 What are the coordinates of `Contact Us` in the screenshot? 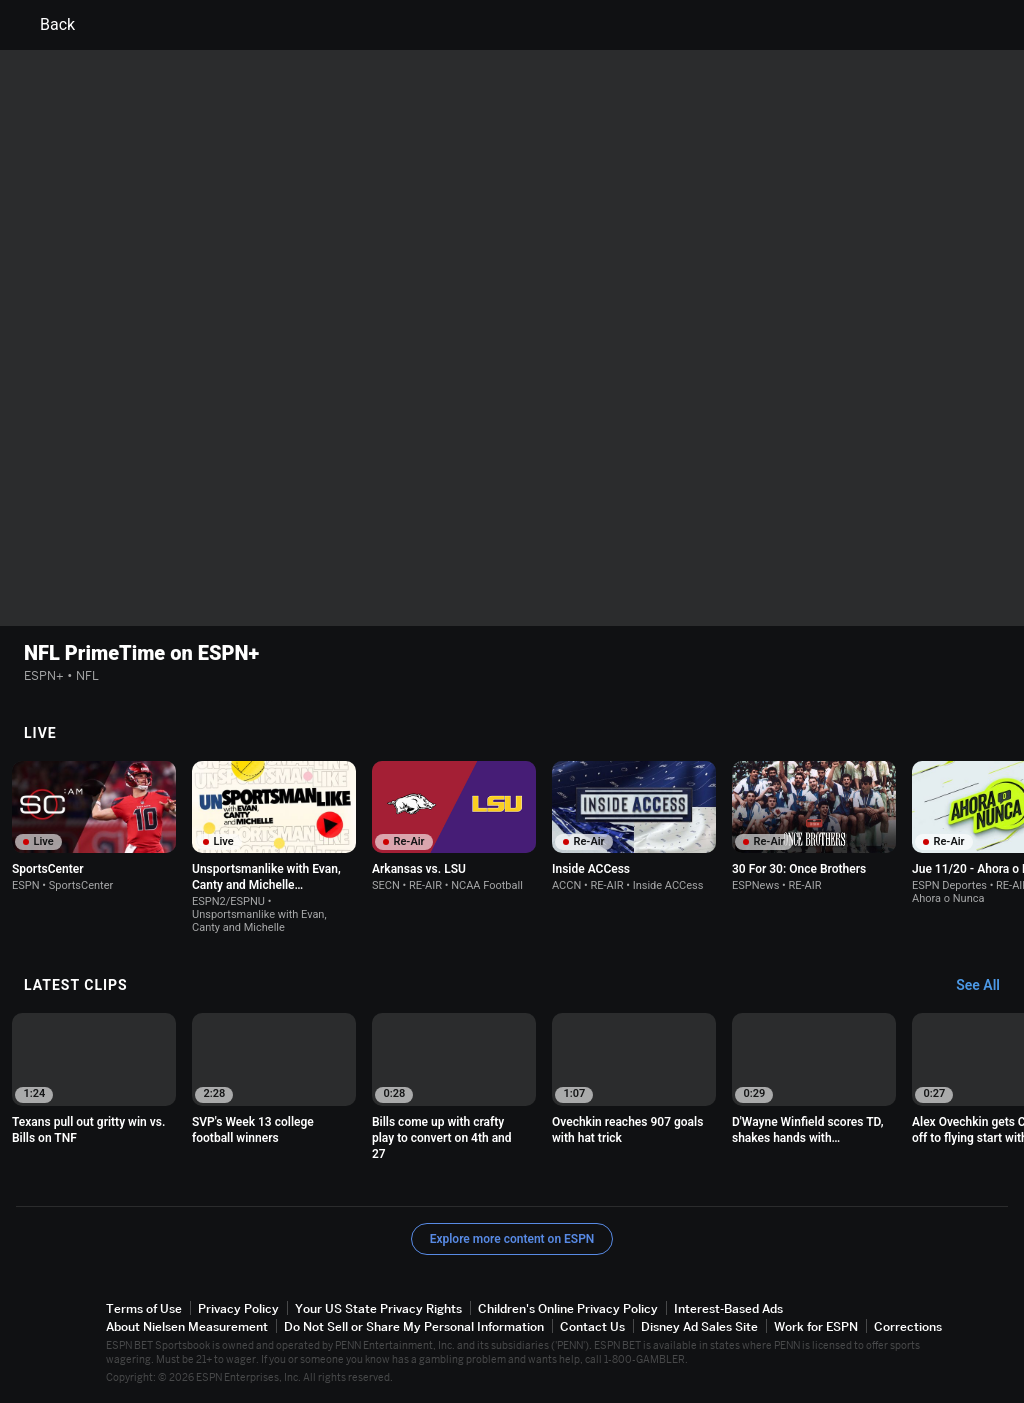 It's located at (592, 1326).